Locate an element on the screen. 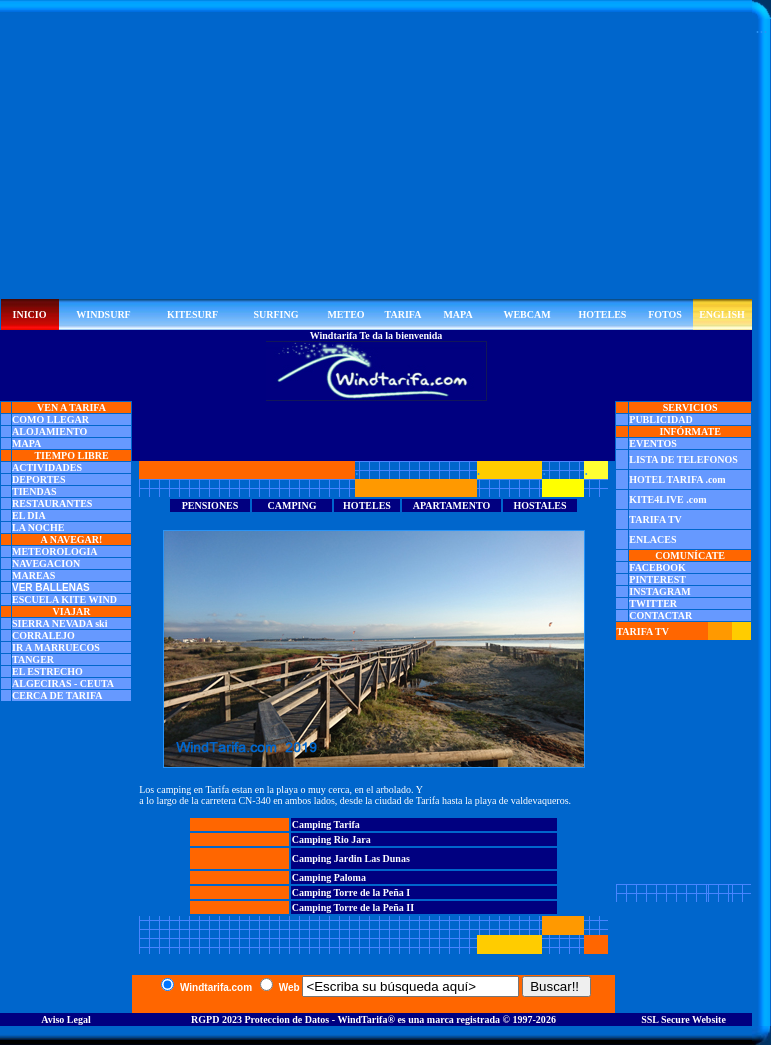 The height and width of the screenshot is (1045, 771). ESCUELA KITE WIND is located at coordinates (64, 599).